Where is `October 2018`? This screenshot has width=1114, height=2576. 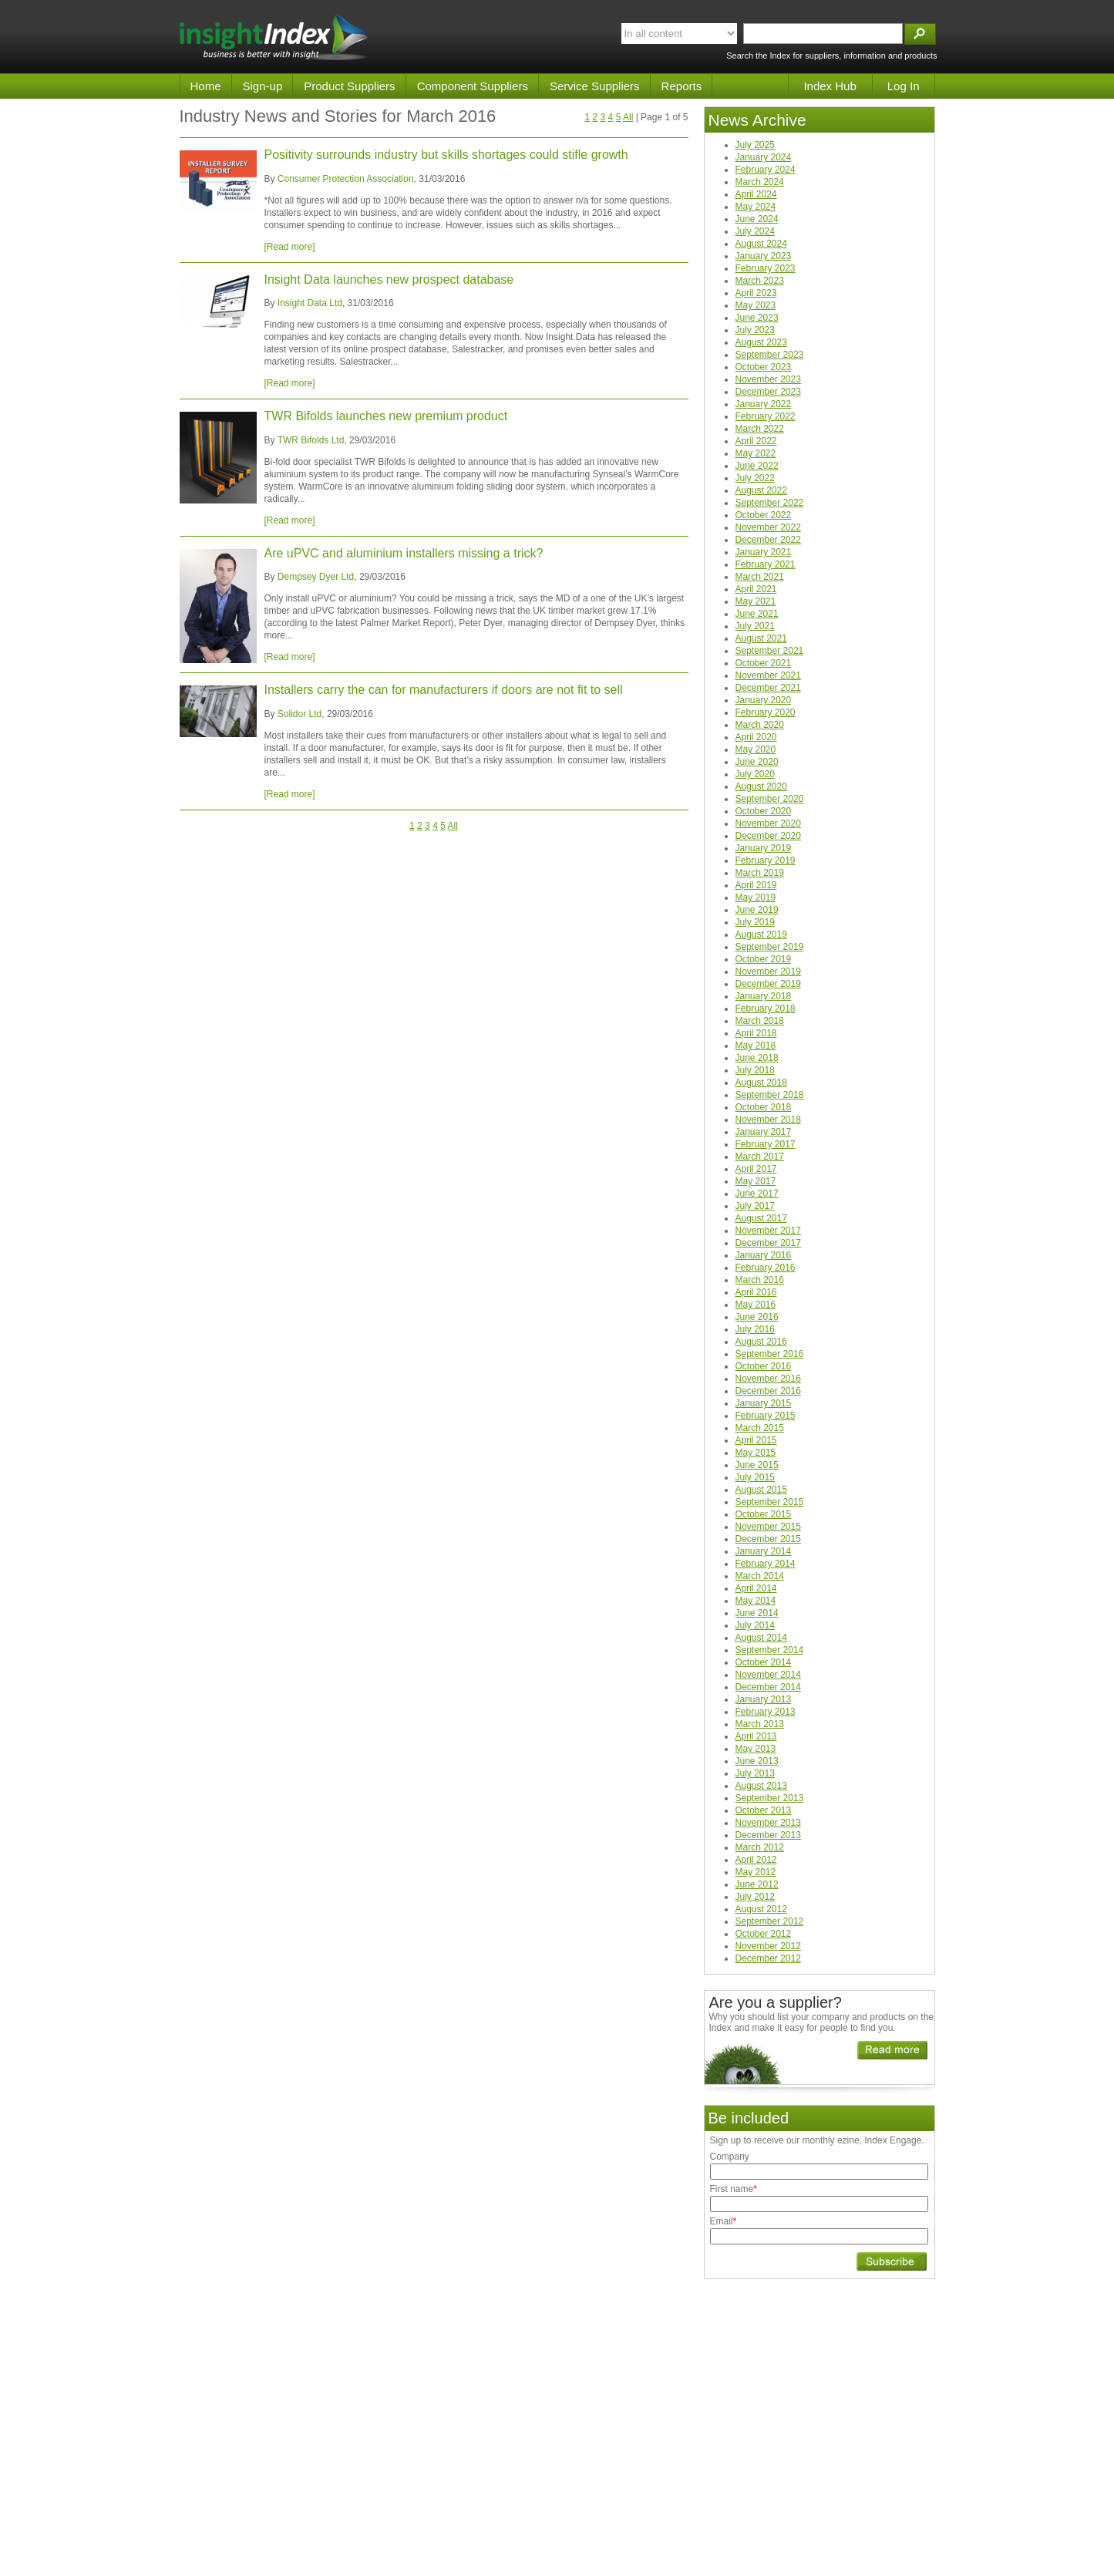 October 2018 is located at coordinates (763, 1107).